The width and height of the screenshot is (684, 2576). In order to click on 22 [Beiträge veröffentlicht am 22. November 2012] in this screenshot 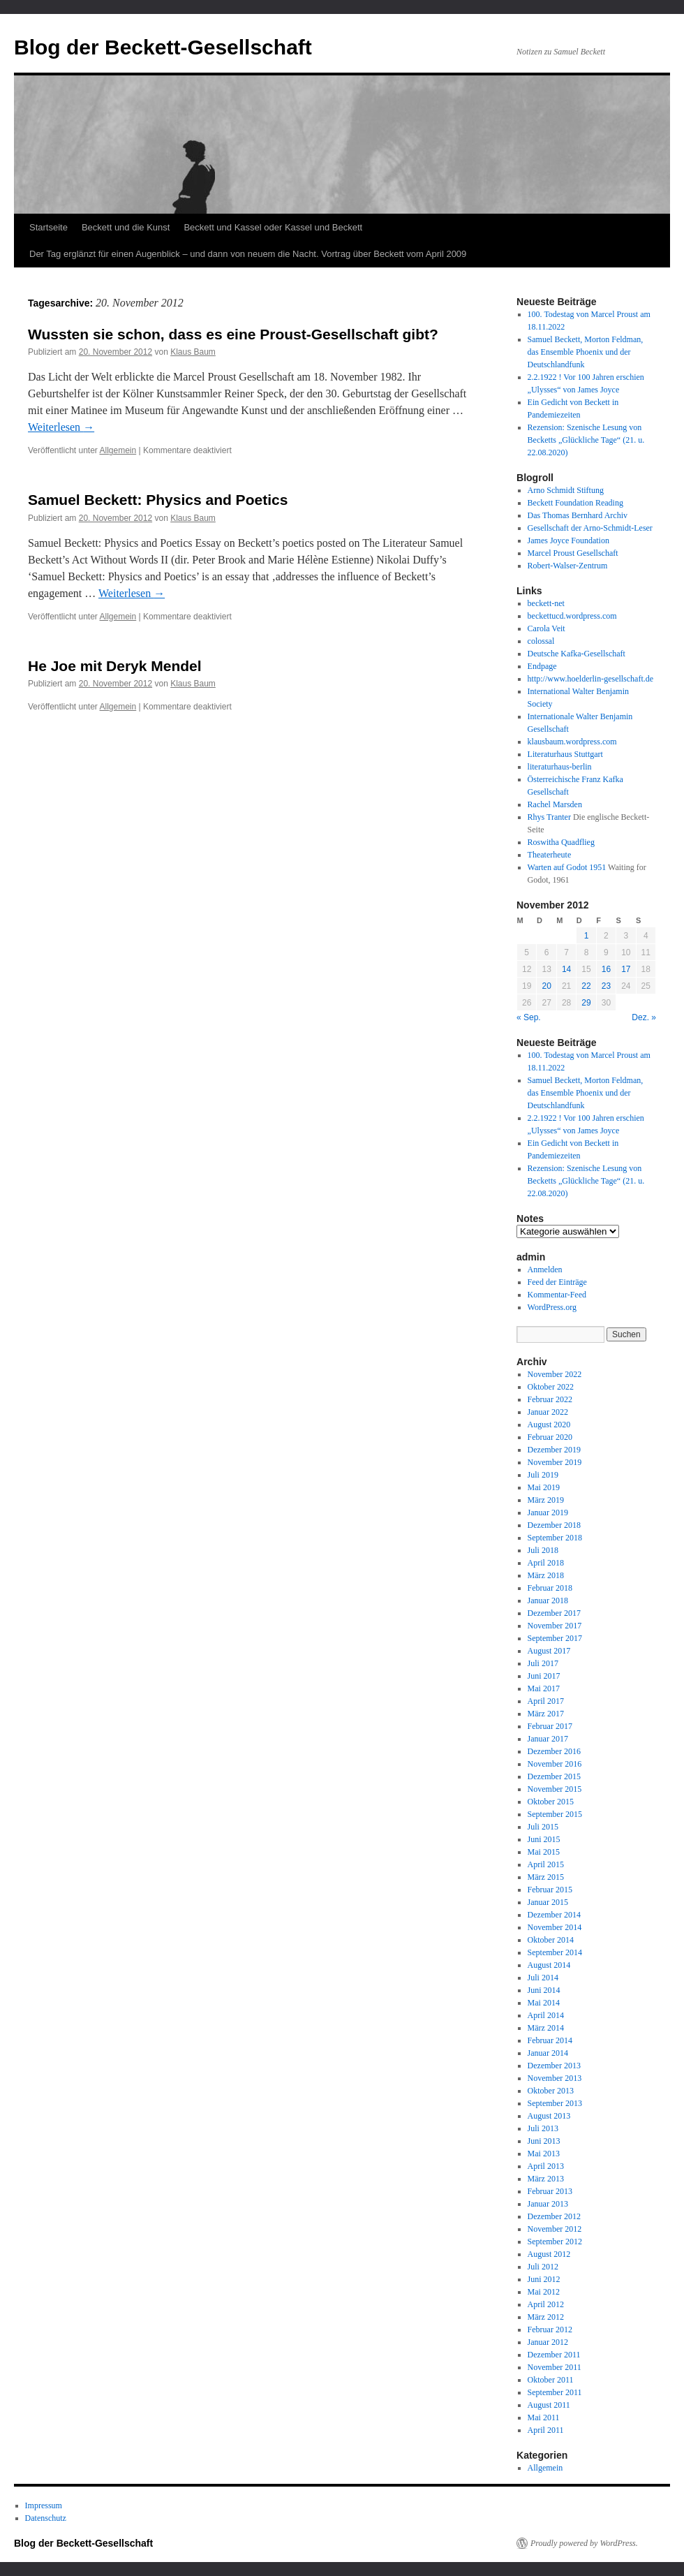, I will do `click(585, 986)`.